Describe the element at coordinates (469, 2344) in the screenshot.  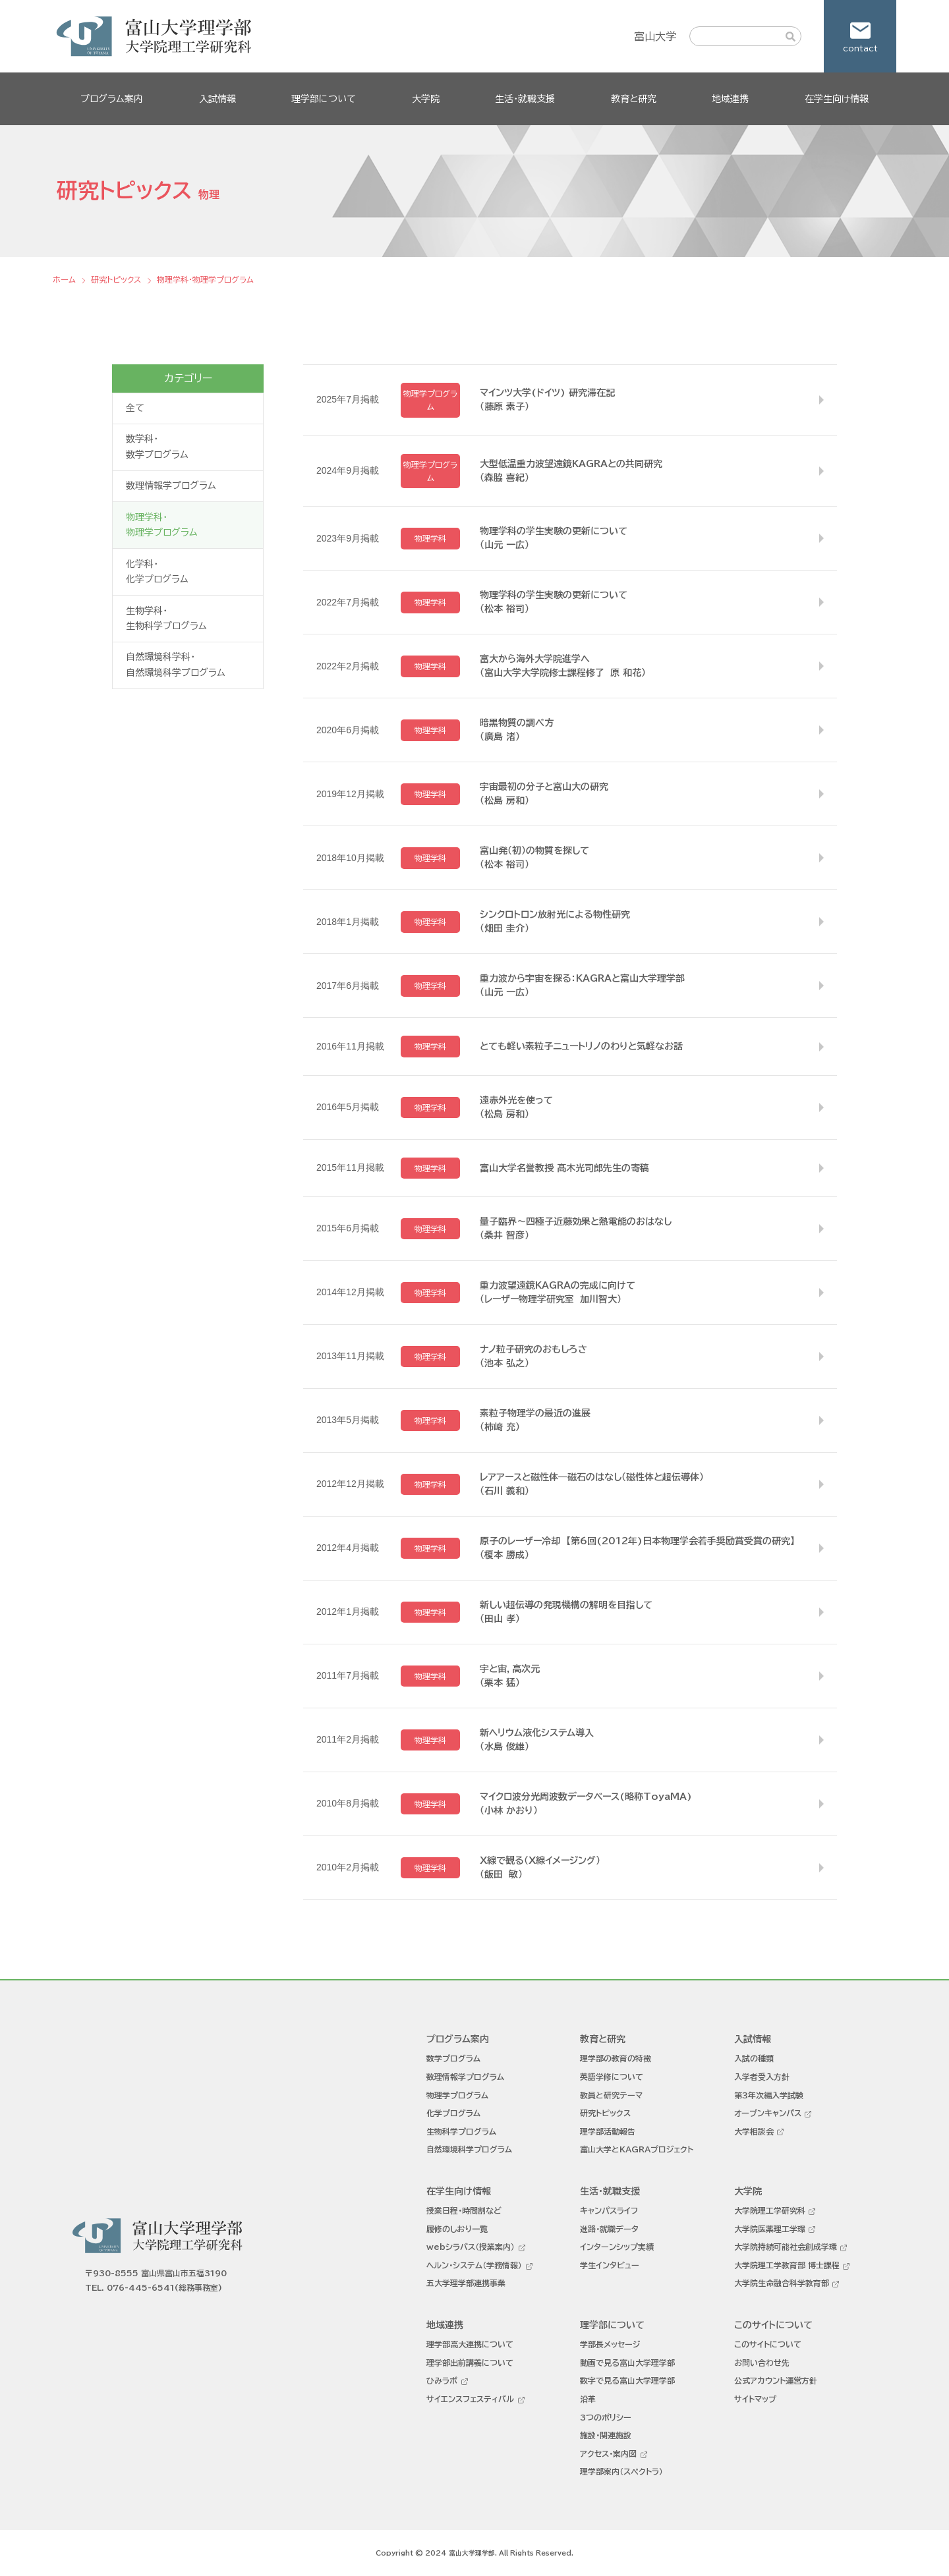
I see `理学部高大連携について` at that location.